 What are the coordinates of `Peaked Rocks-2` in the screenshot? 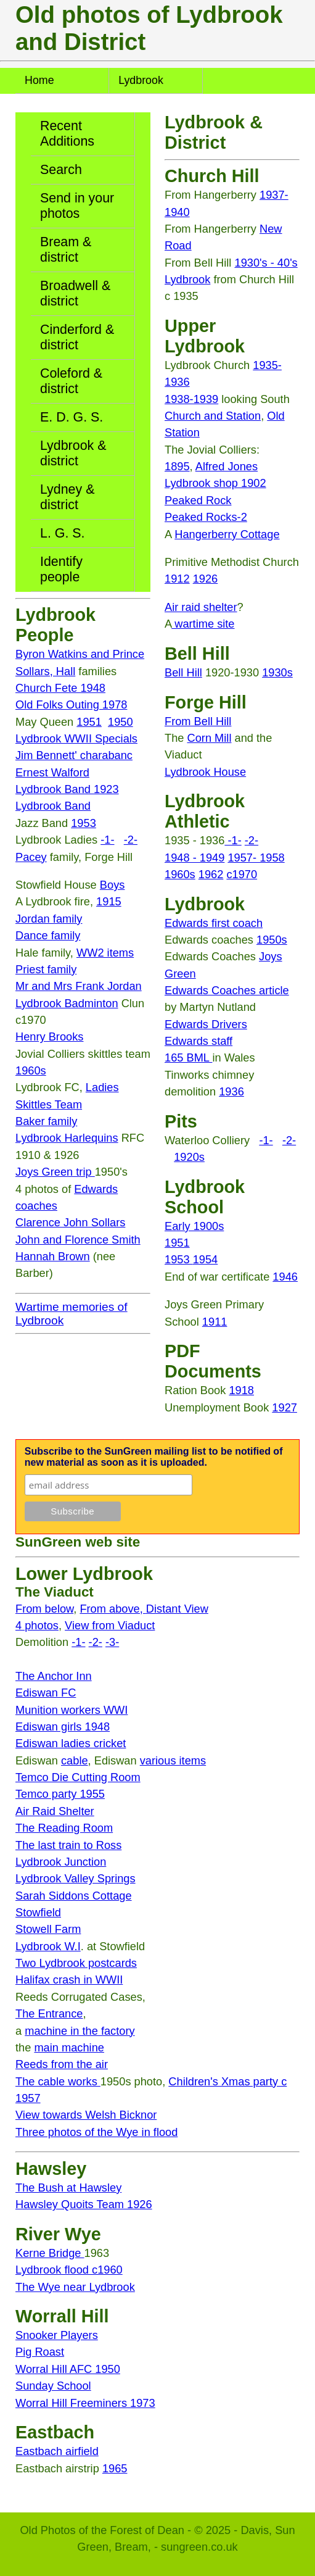 It's located at (206, 516).